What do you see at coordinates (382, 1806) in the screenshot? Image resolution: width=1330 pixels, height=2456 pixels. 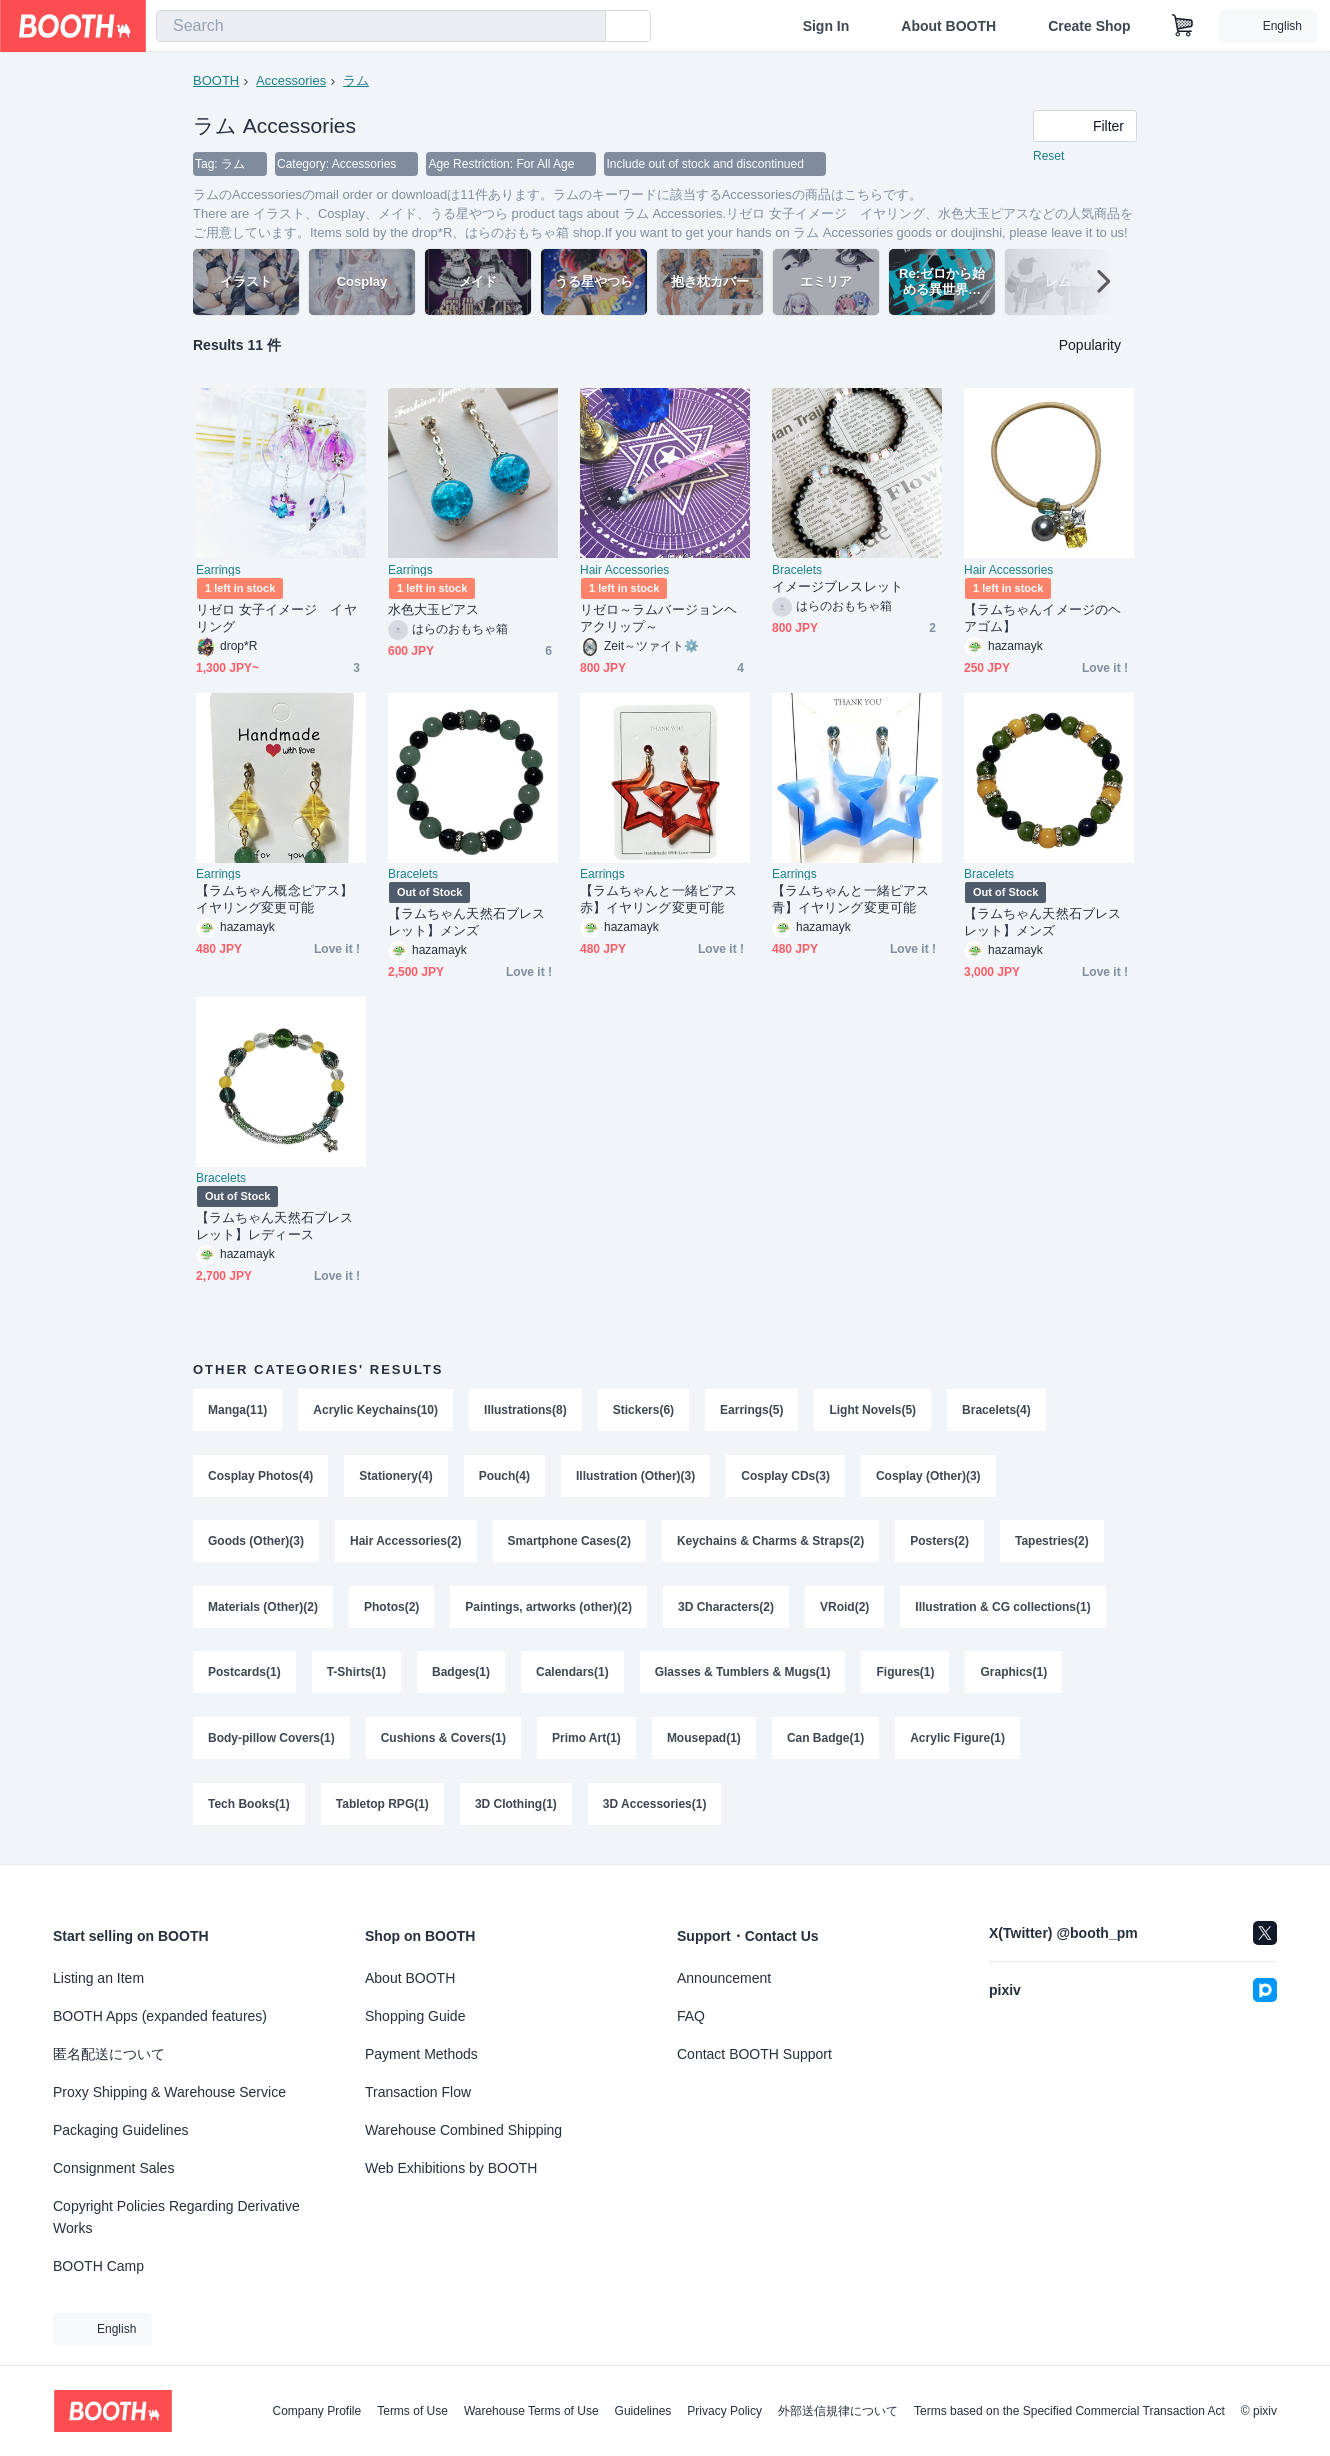 I see `Tabletop RPG(1)` at bounding box center [382, 1806].